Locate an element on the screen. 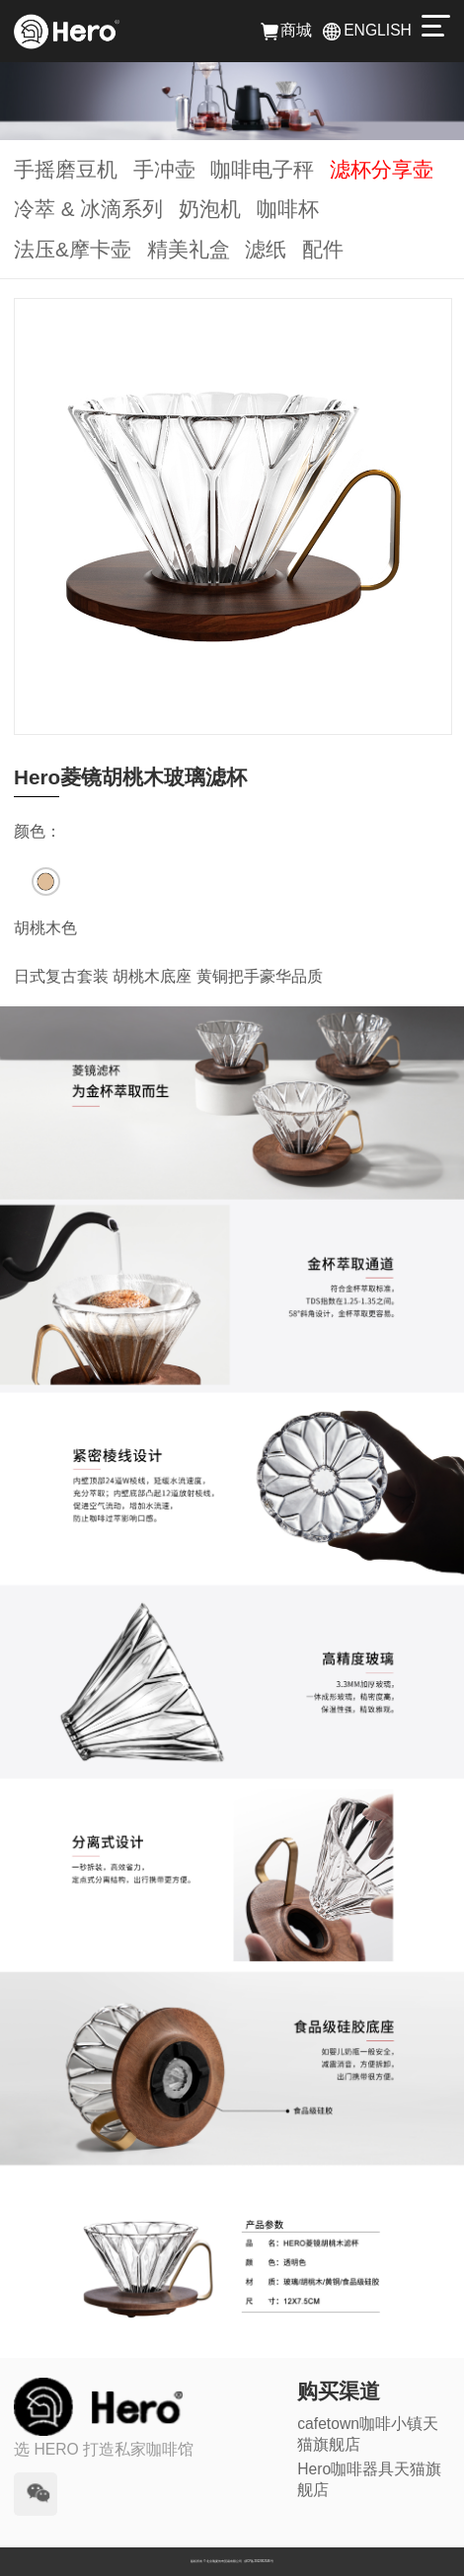  配件 is located at coordinates (323, 249).